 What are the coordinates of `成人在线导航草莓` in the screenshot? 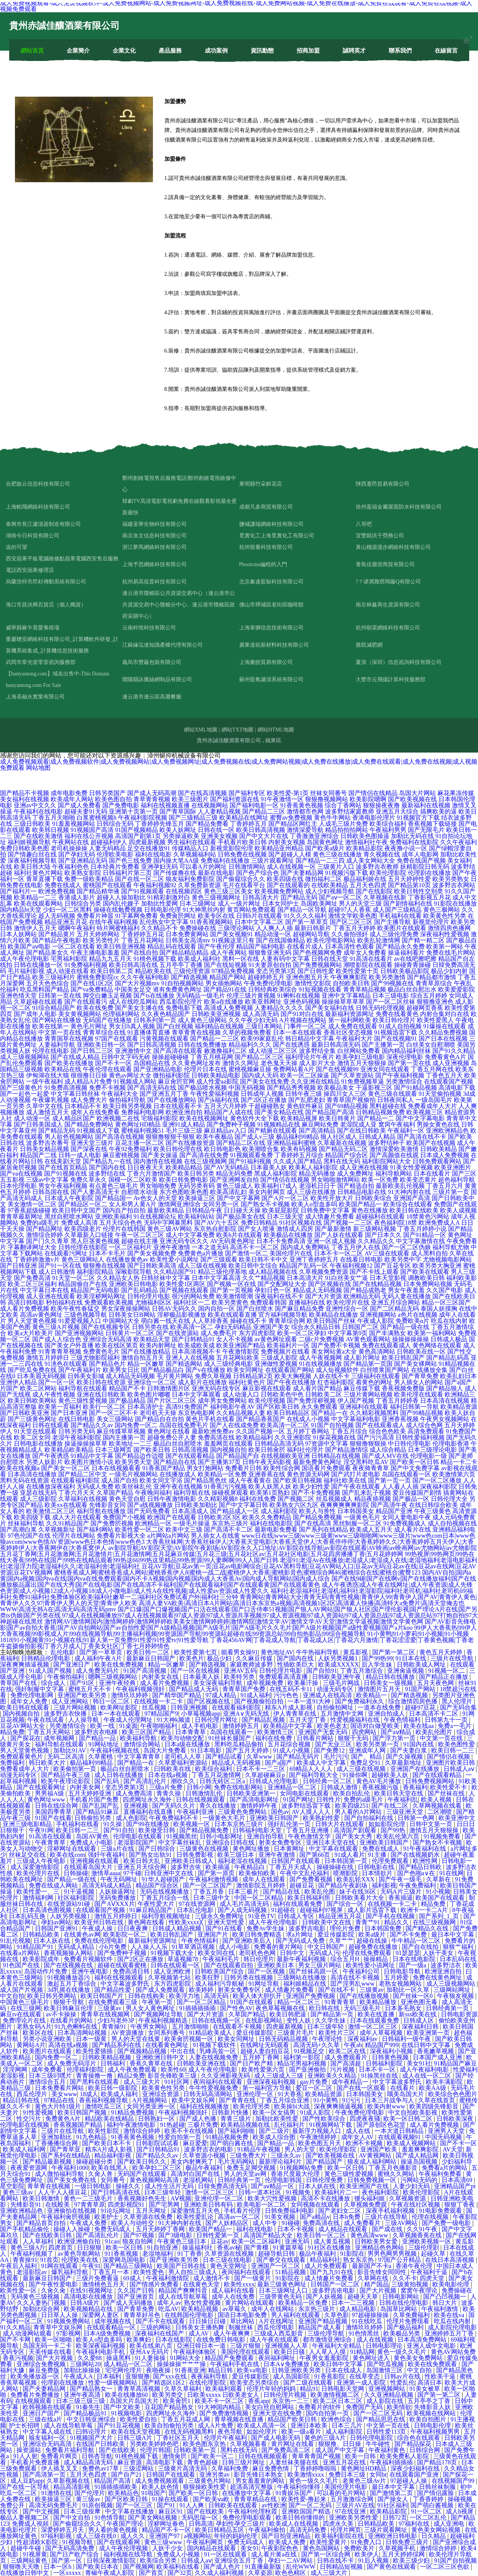 It's located at (183, 2296).